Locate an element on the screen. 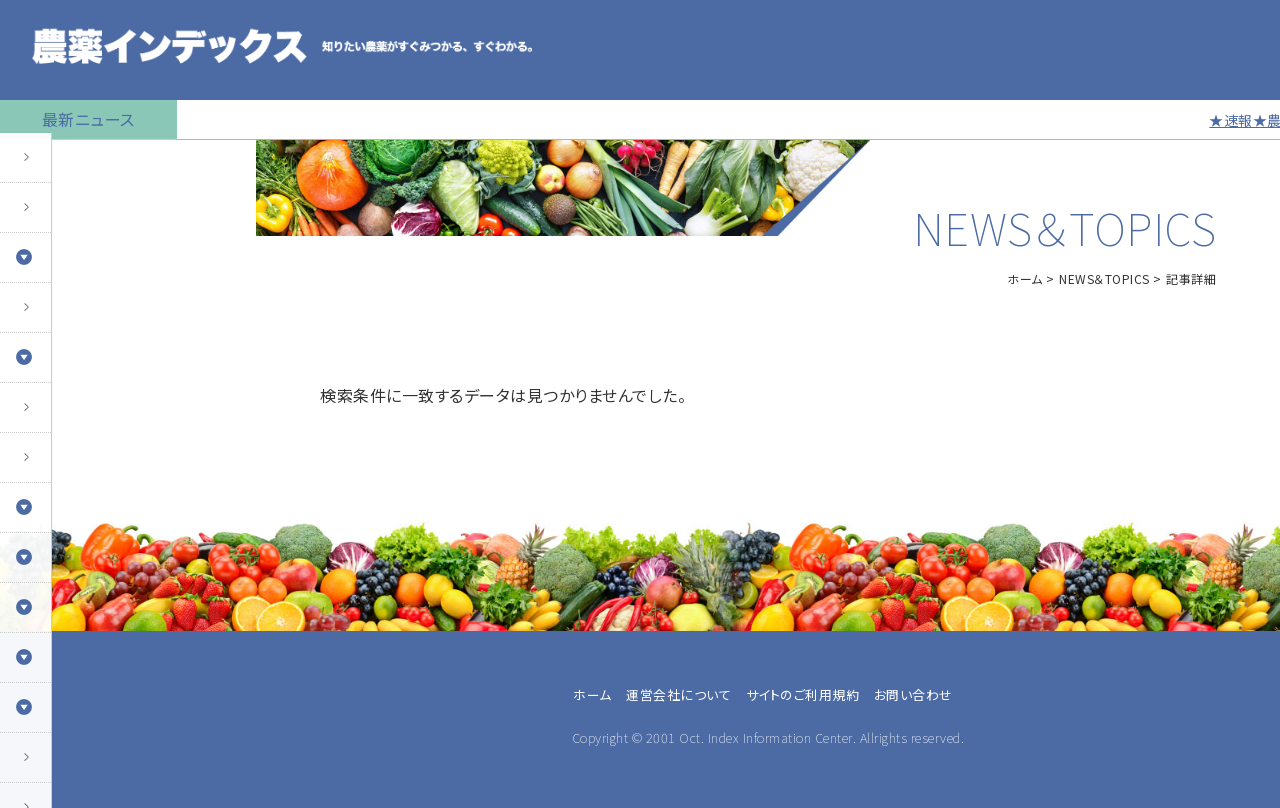 The height and width of the screenshot is (808, 1280). 植物成長調整剤 is located at coordinates (66, 415).